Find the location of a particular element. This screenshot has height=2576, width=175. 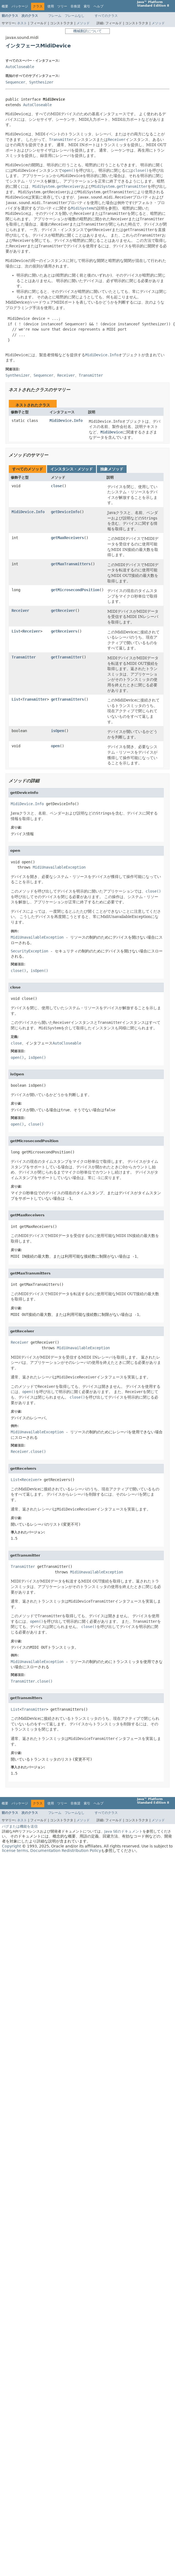

抽象メソッド is located at coordinates (111, 469).